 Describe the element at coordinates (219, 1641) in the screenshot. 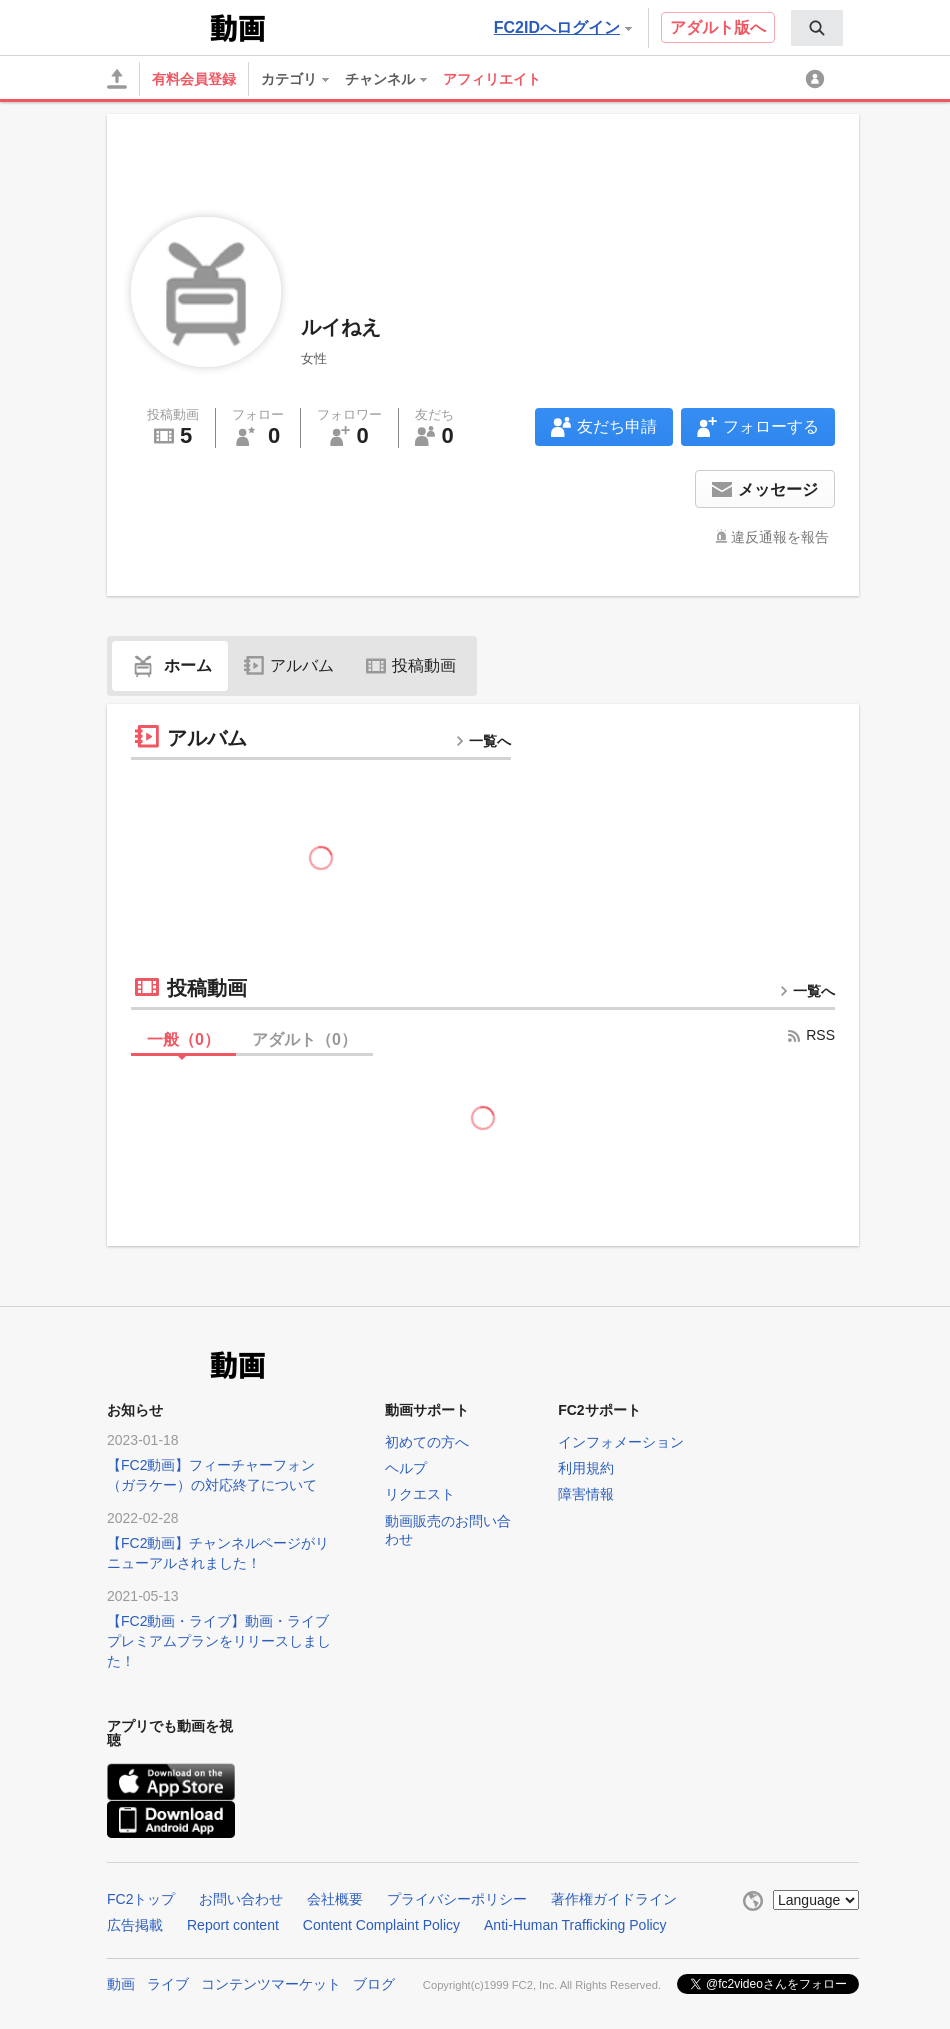

I see `【FC2動画・ライブ】動画・ライブプレミアムプランをリリースしました！` at that location.